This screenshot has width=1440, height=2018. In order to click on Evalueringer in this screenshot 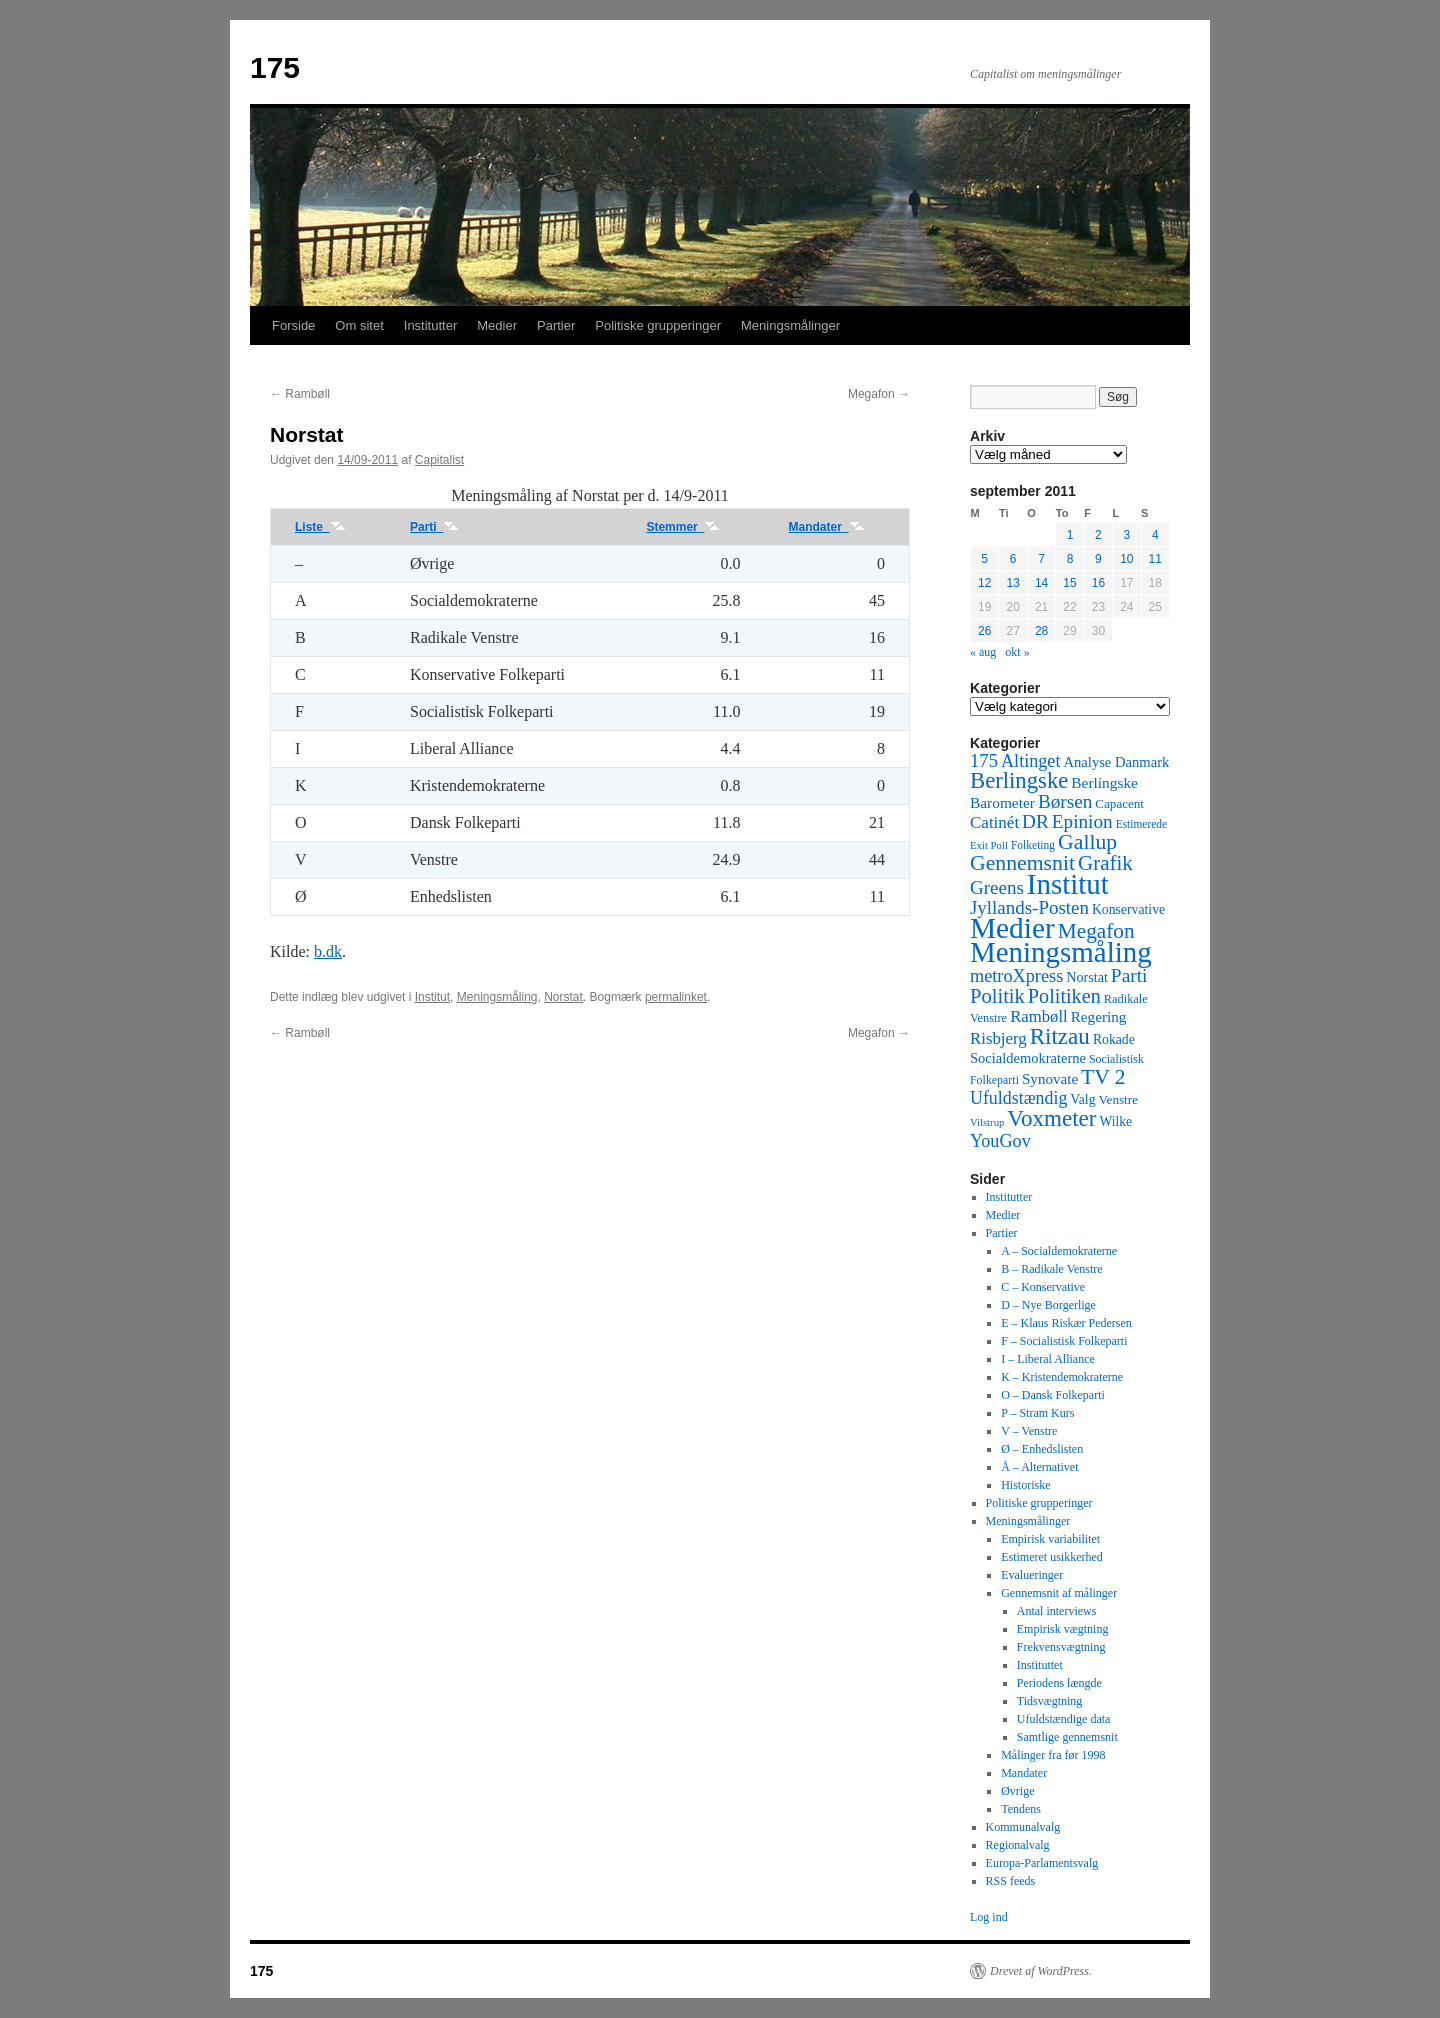, I will do `click(1032, 1575)`.